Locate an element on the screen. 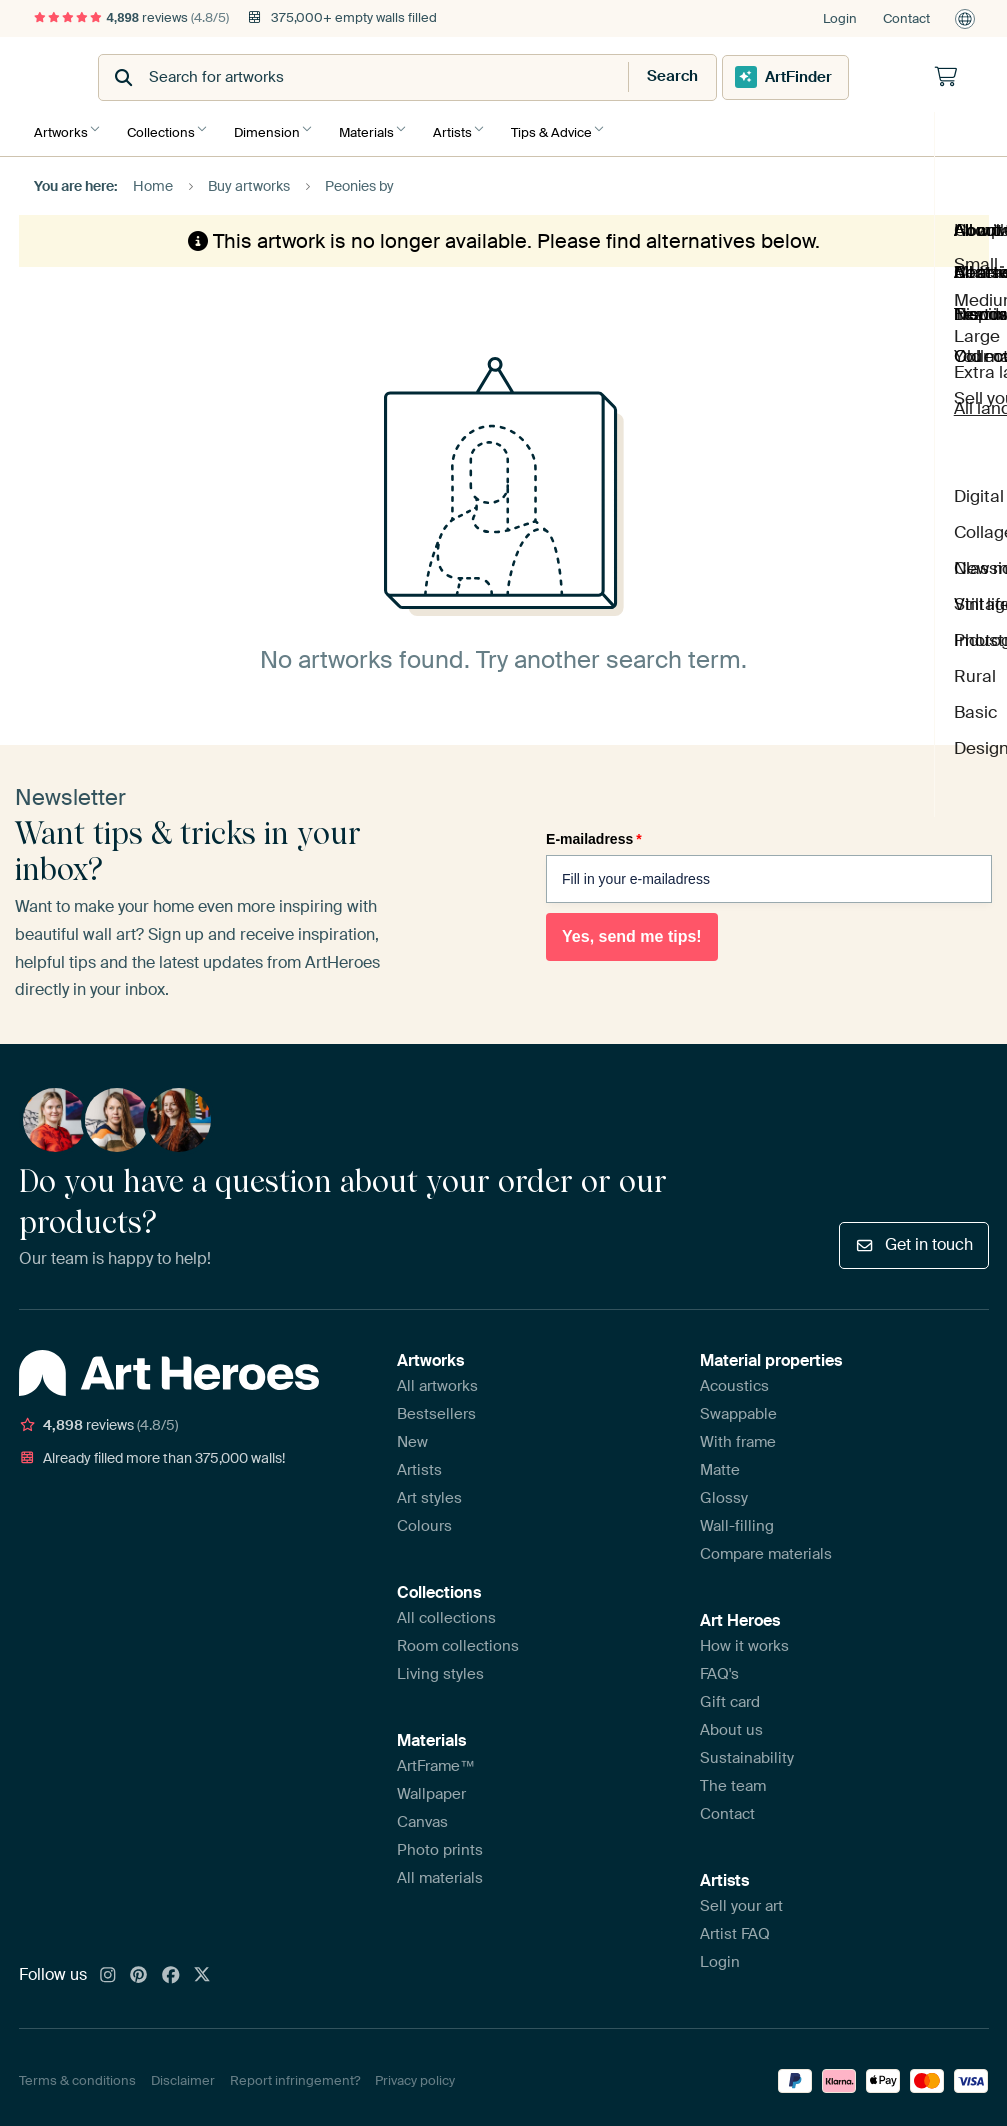  ArtFrame™ is located at coordinates (436, 1759).